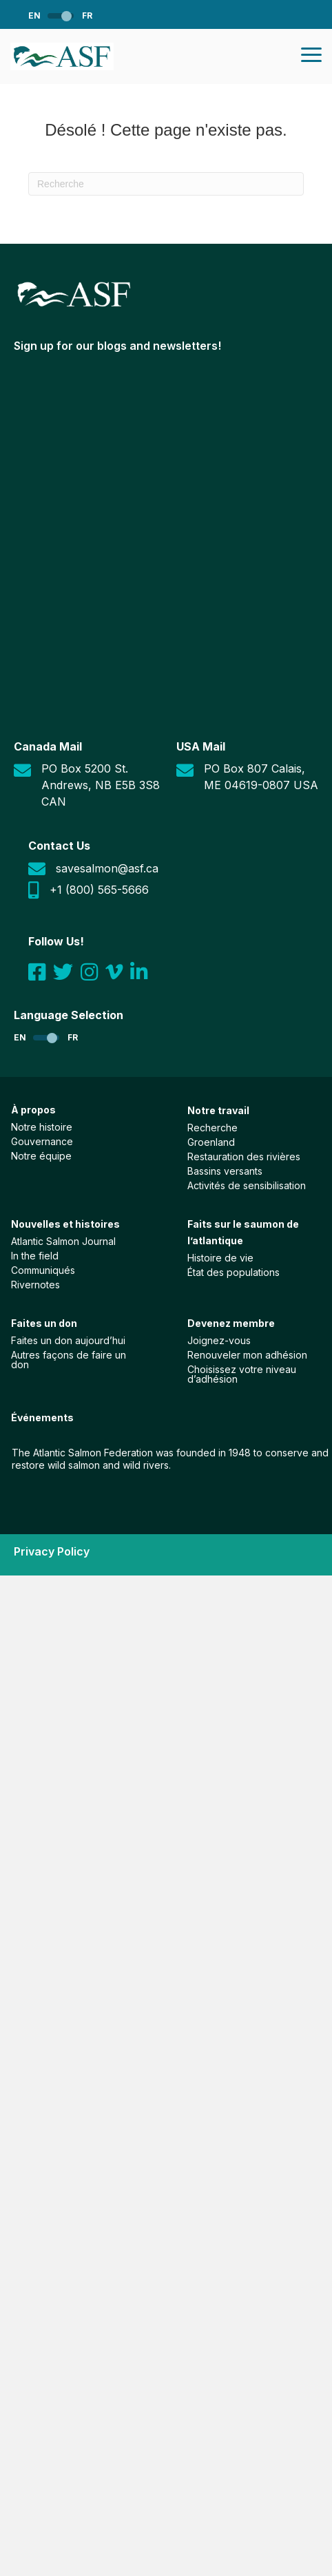  Describe the element at coordinates (241, 1373) in the screenshot. I see `Choisissez votre niveau d’adhésion` at that location.